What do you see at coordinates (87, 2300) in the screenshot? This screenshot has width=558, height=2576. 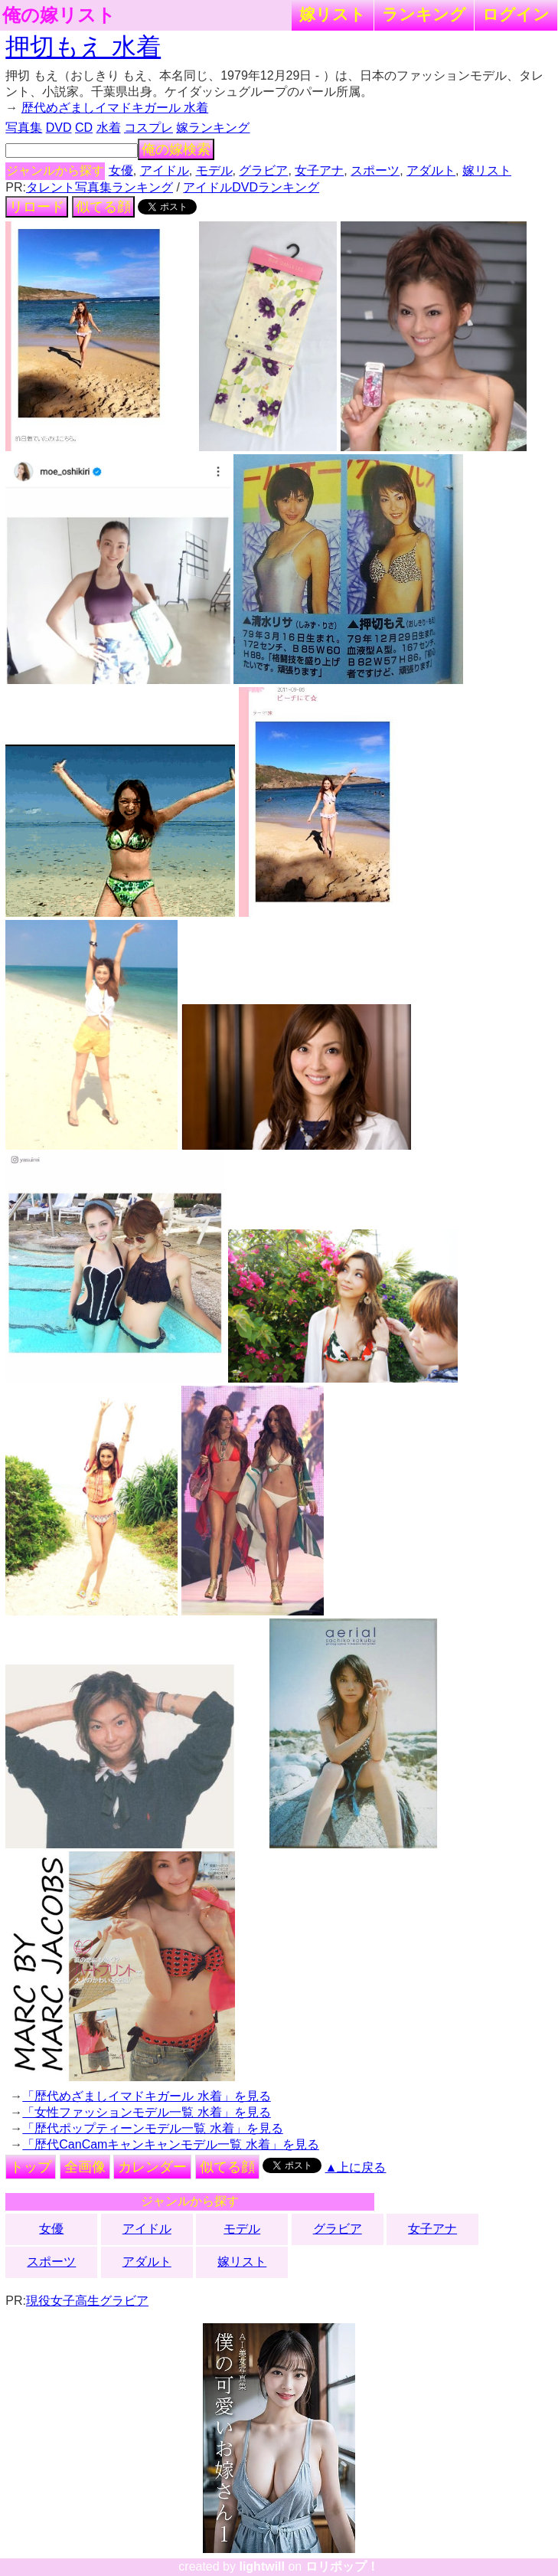 I see `現役女子高生グラビア` at bounding box center [87, 2300].